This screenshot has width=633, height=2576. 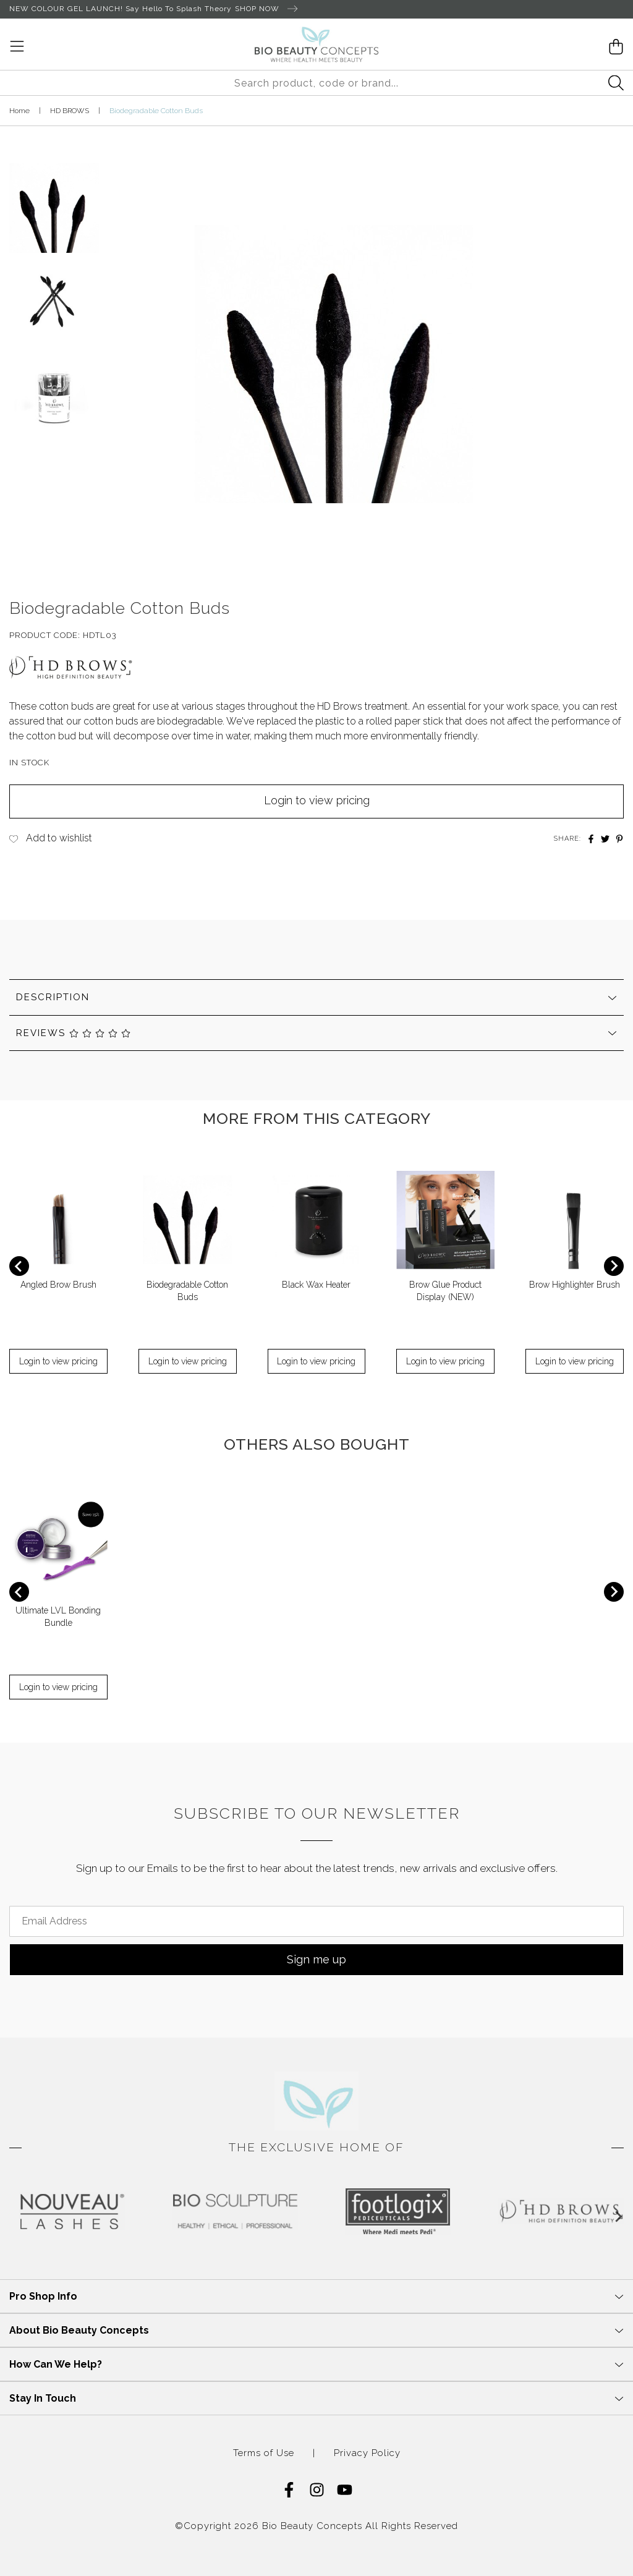 I want to click on [Input search], so click(x=316, y=82).